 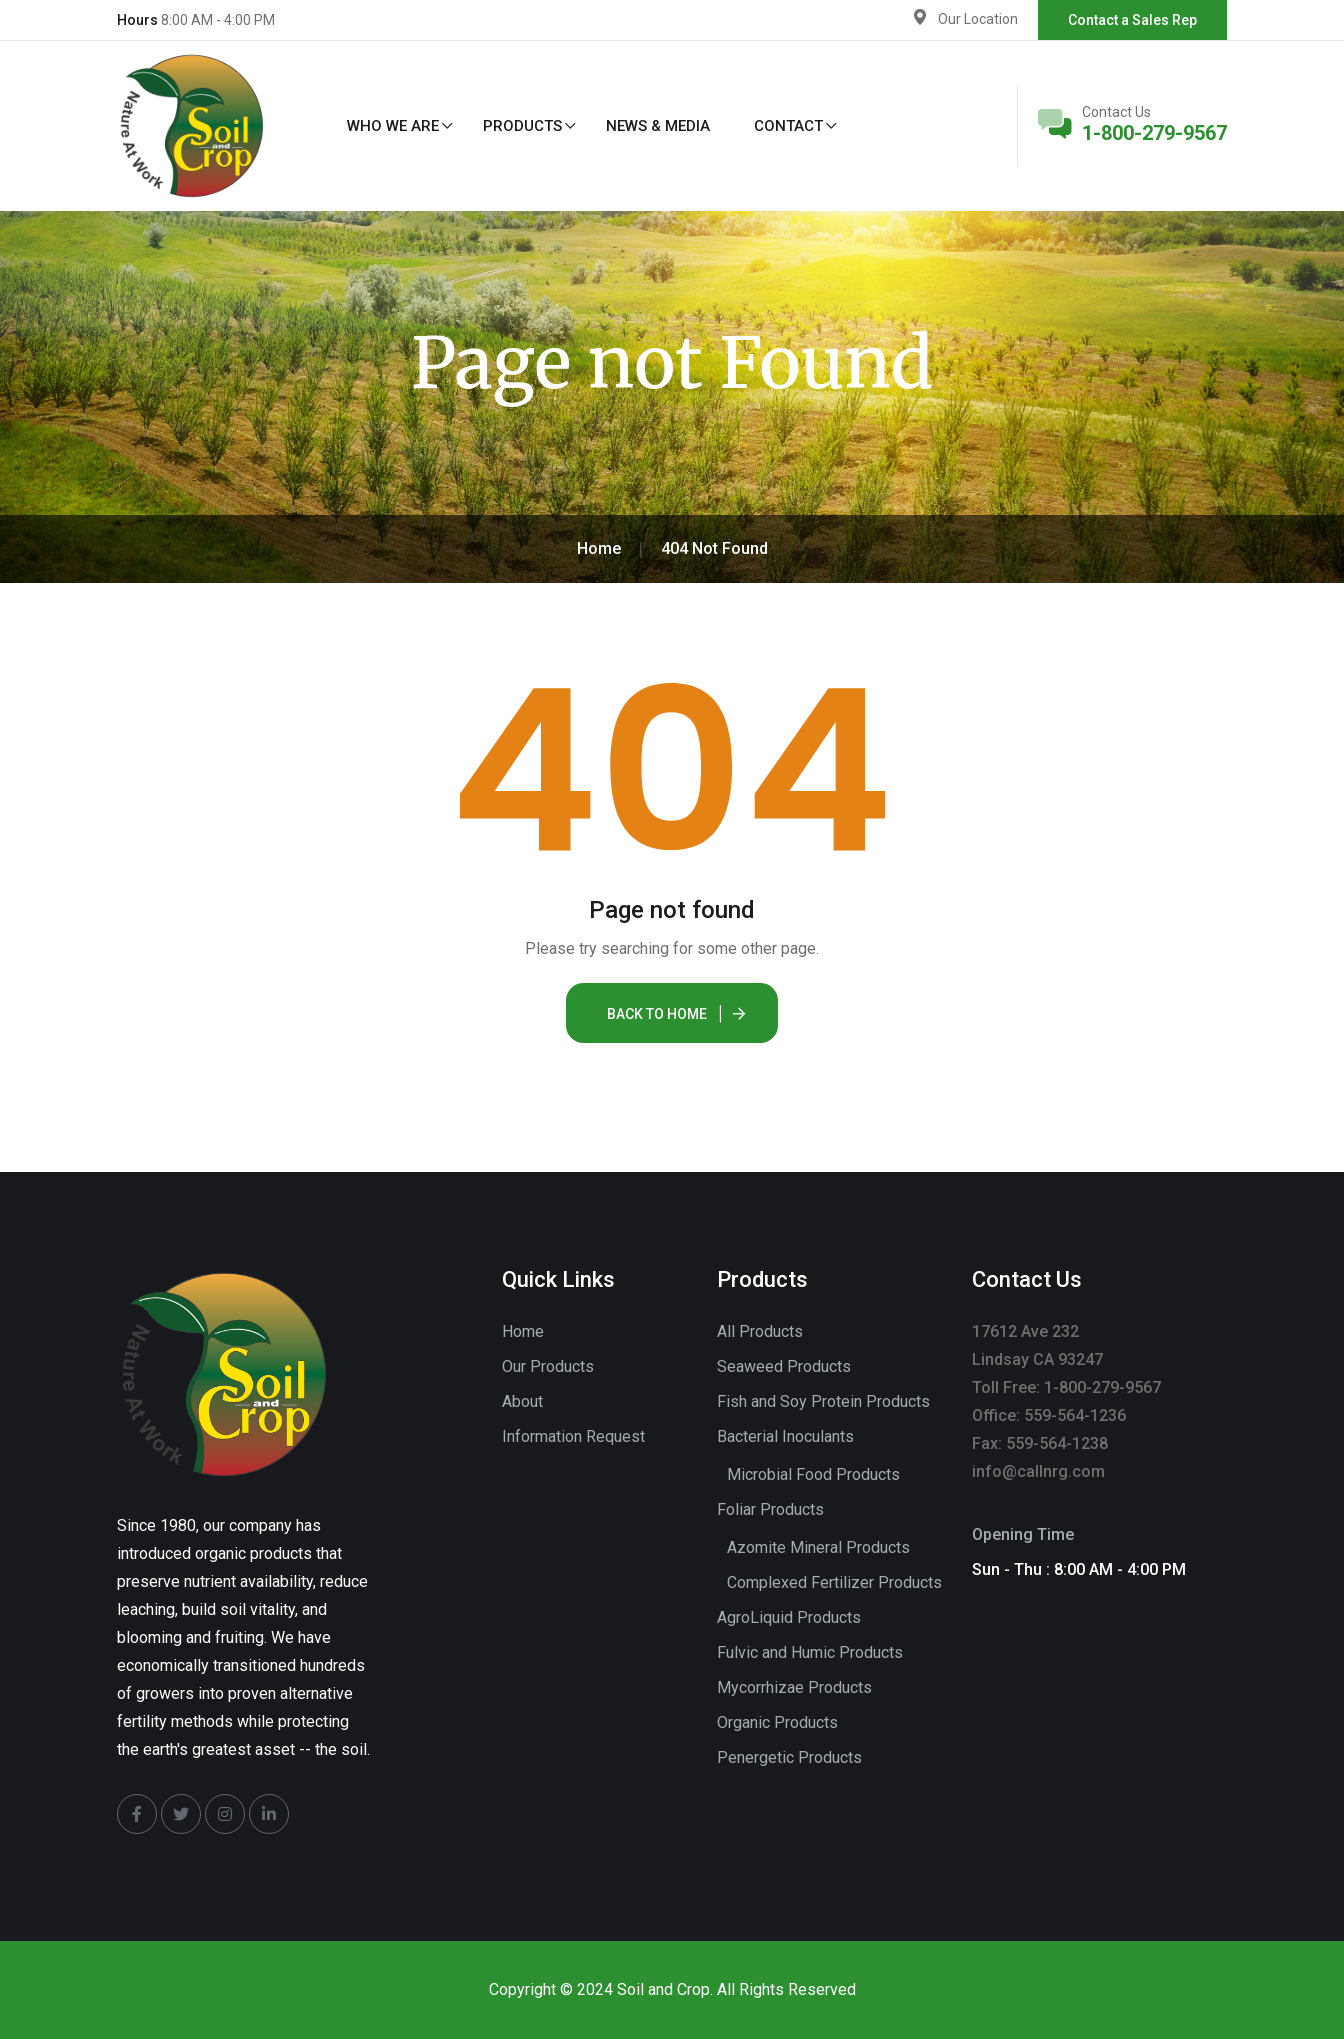 I want to click on Bacterial Inoculants, so click(x=785, y=1436).